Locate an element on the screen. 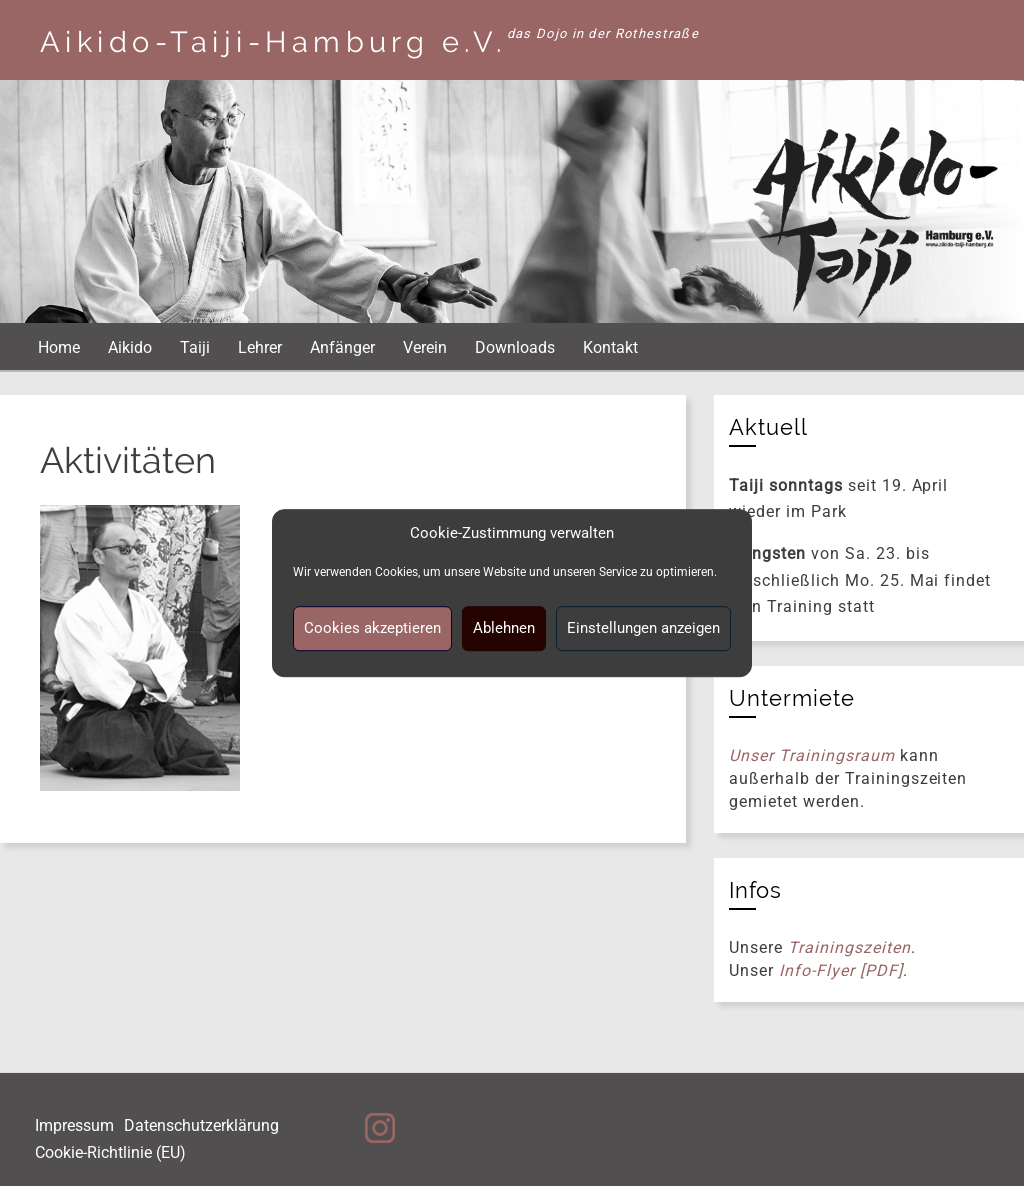 The height and width of the screenshot is (1186, 1024). Impressum is located at coordinates (74, 1125).